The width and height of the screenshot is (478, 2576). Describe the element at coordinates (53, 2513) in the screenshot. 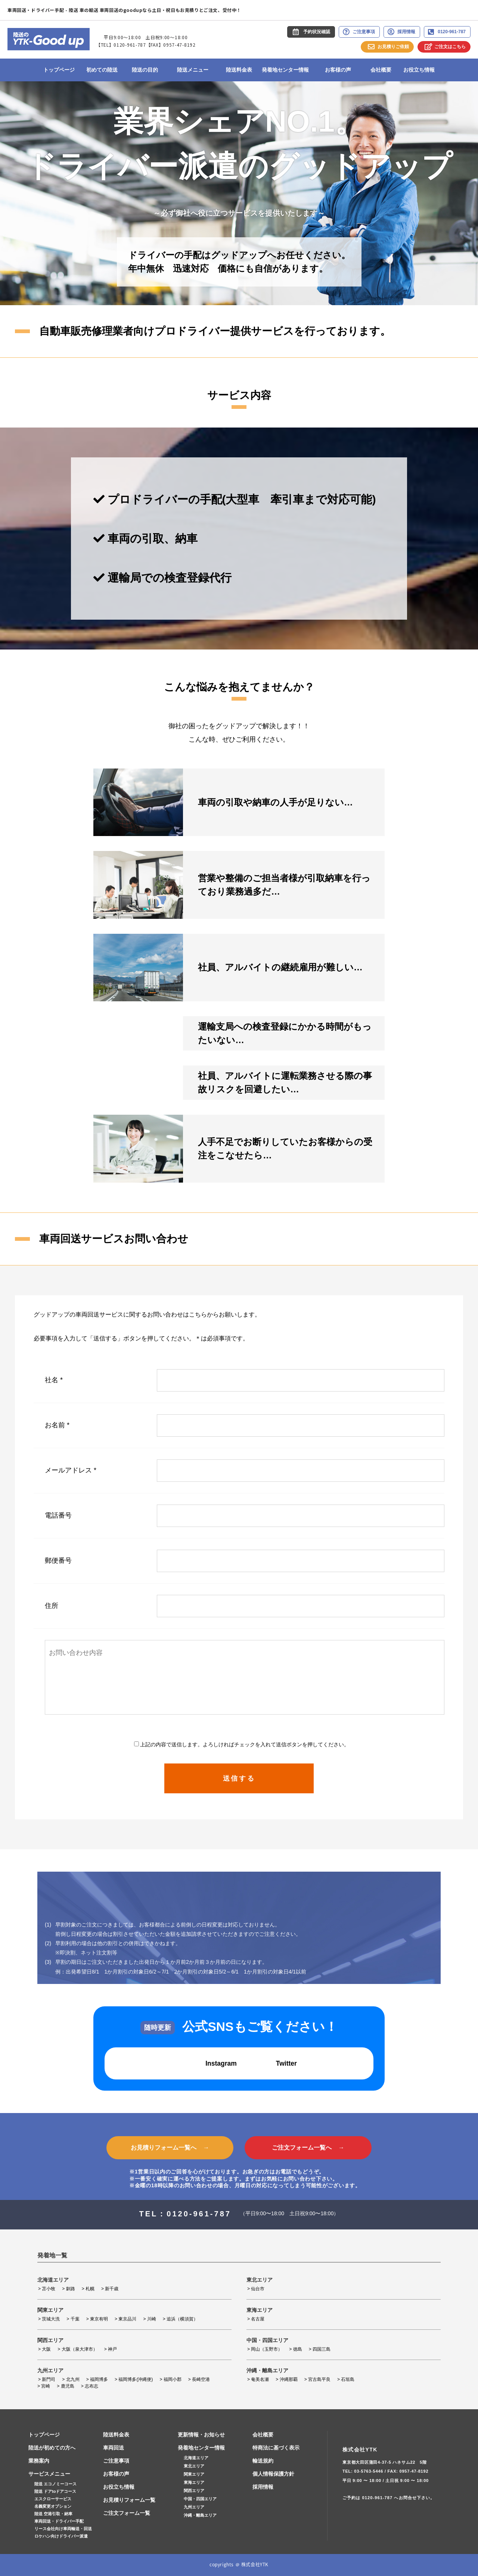

I see `陸送 空港引取・納車` at that location.